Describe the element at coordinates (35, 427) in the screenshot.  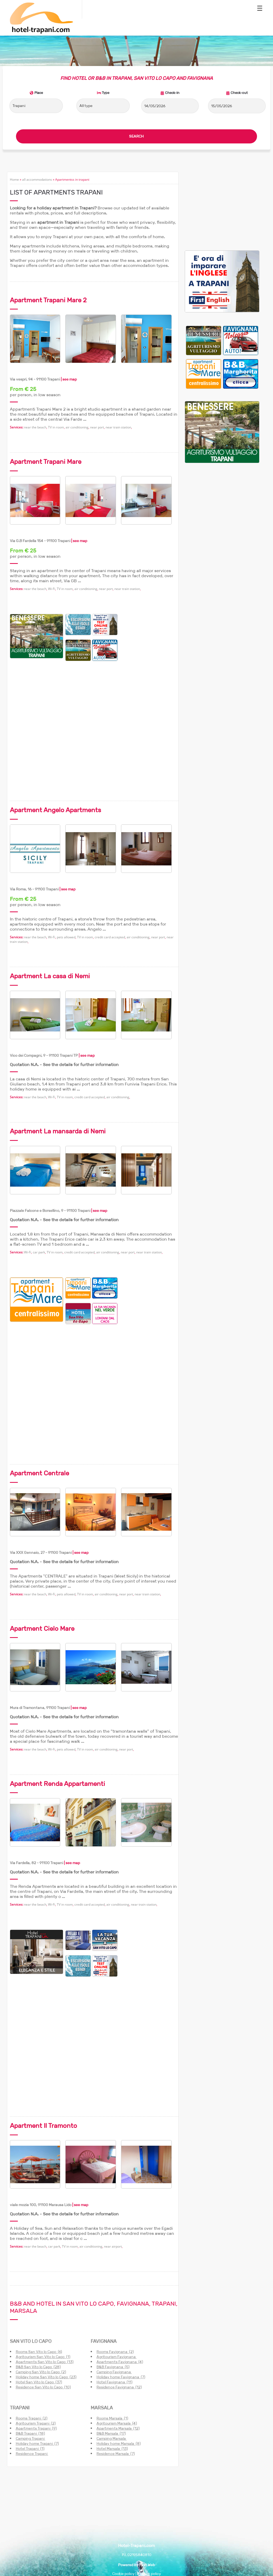
I see `near the beach` at that location.